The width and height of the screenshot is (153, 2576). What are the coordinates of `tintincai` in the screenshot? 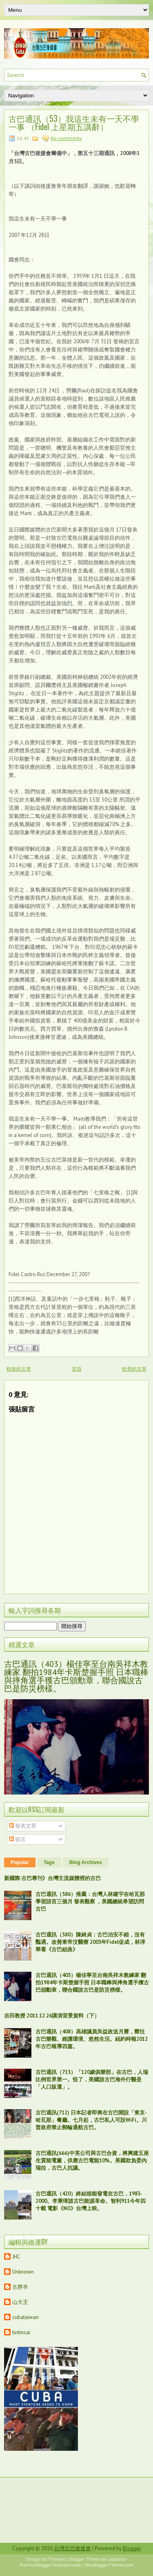 It's located at (21, 2332).